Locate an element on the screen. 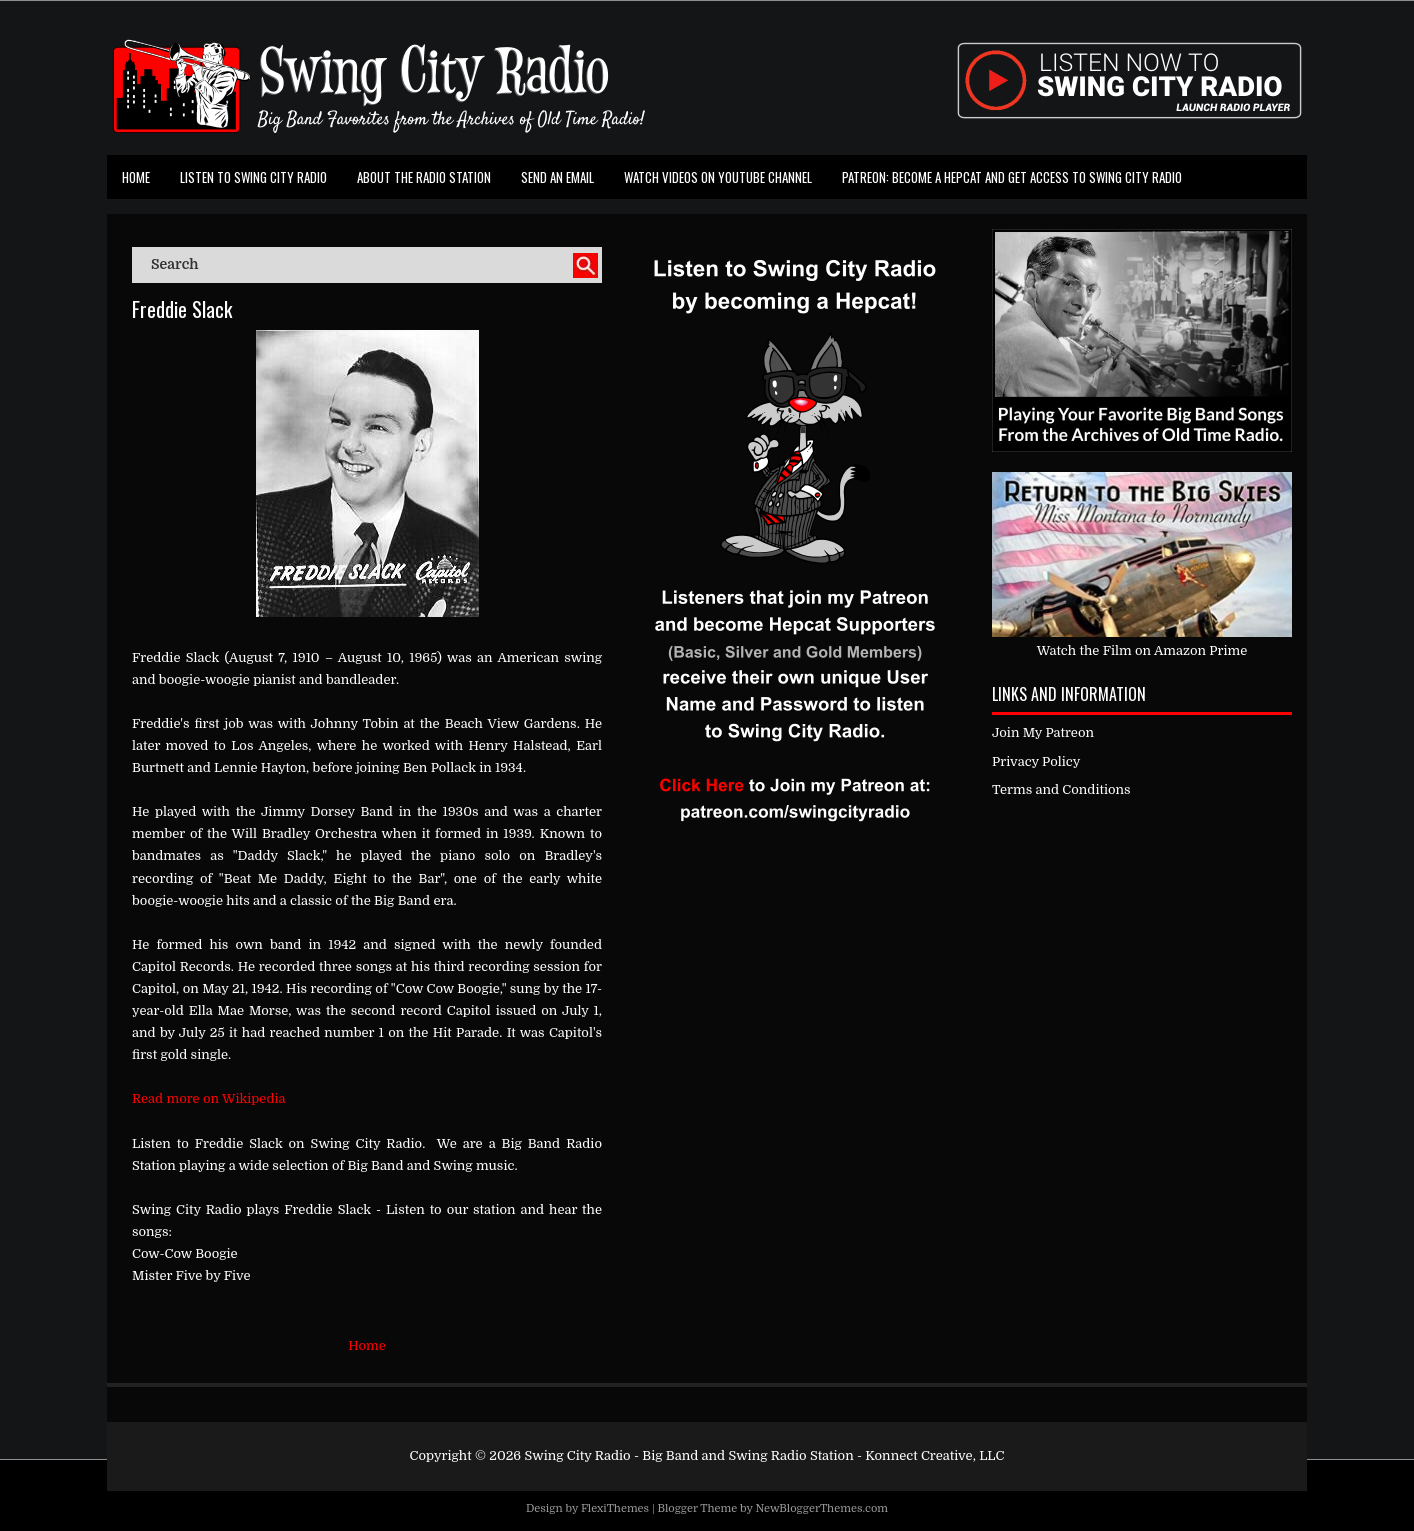  Listen To Swing City Radio is located at coordinates (253, 177).